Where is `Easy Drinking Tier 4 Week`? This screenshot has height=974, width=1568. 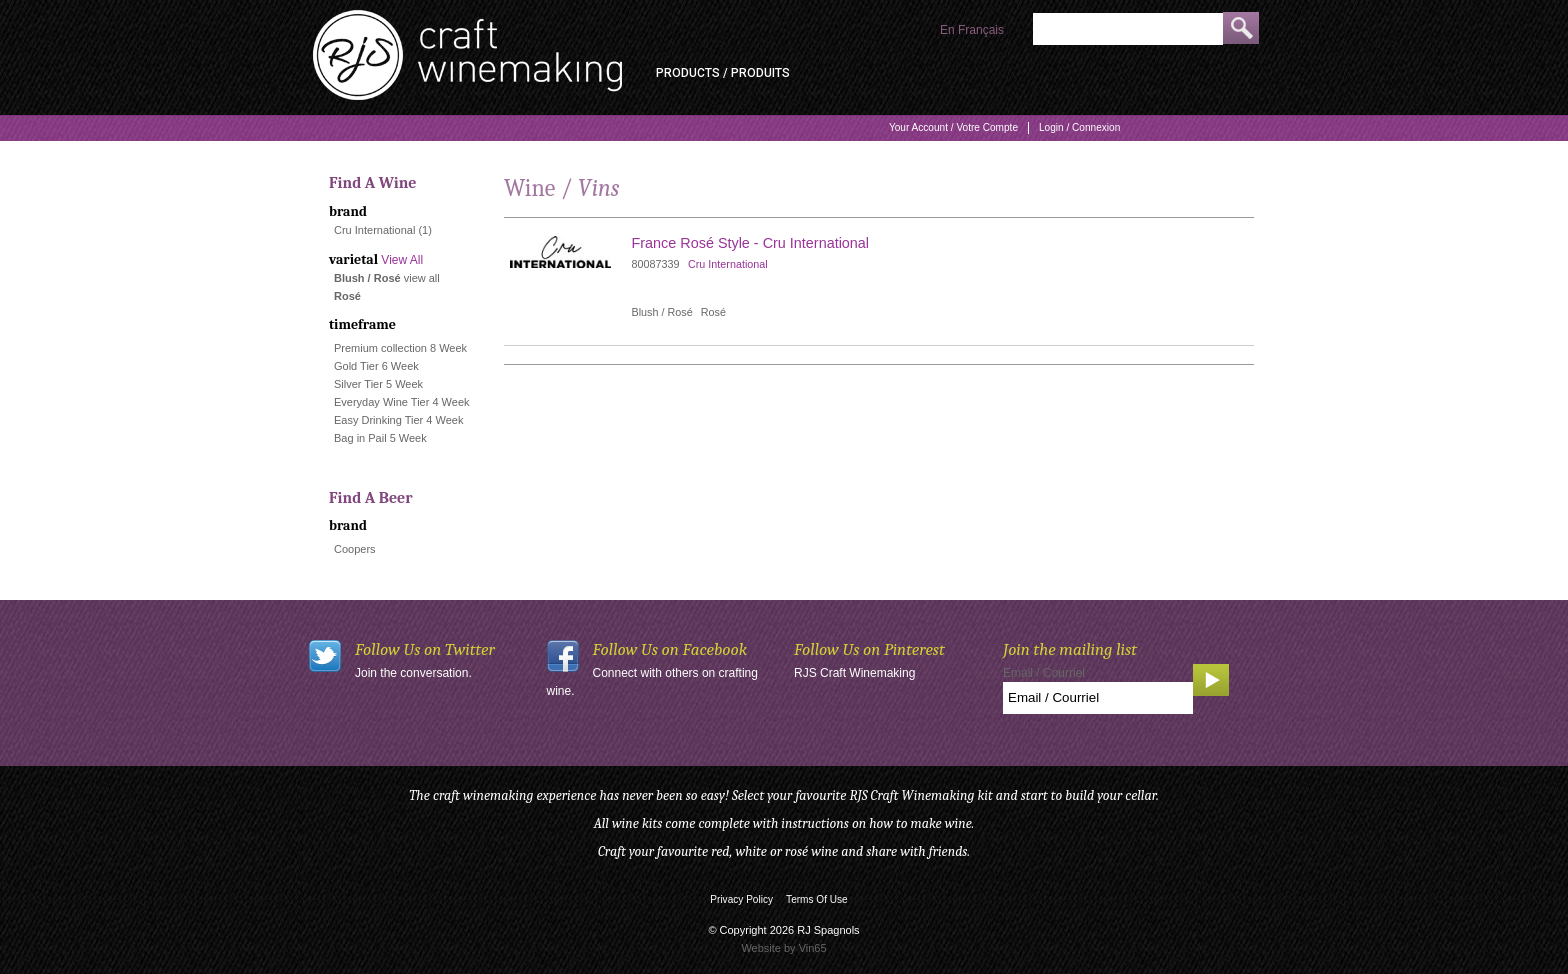
Easy Drinking Tier 4 Week is located at coordinates (398, 420).